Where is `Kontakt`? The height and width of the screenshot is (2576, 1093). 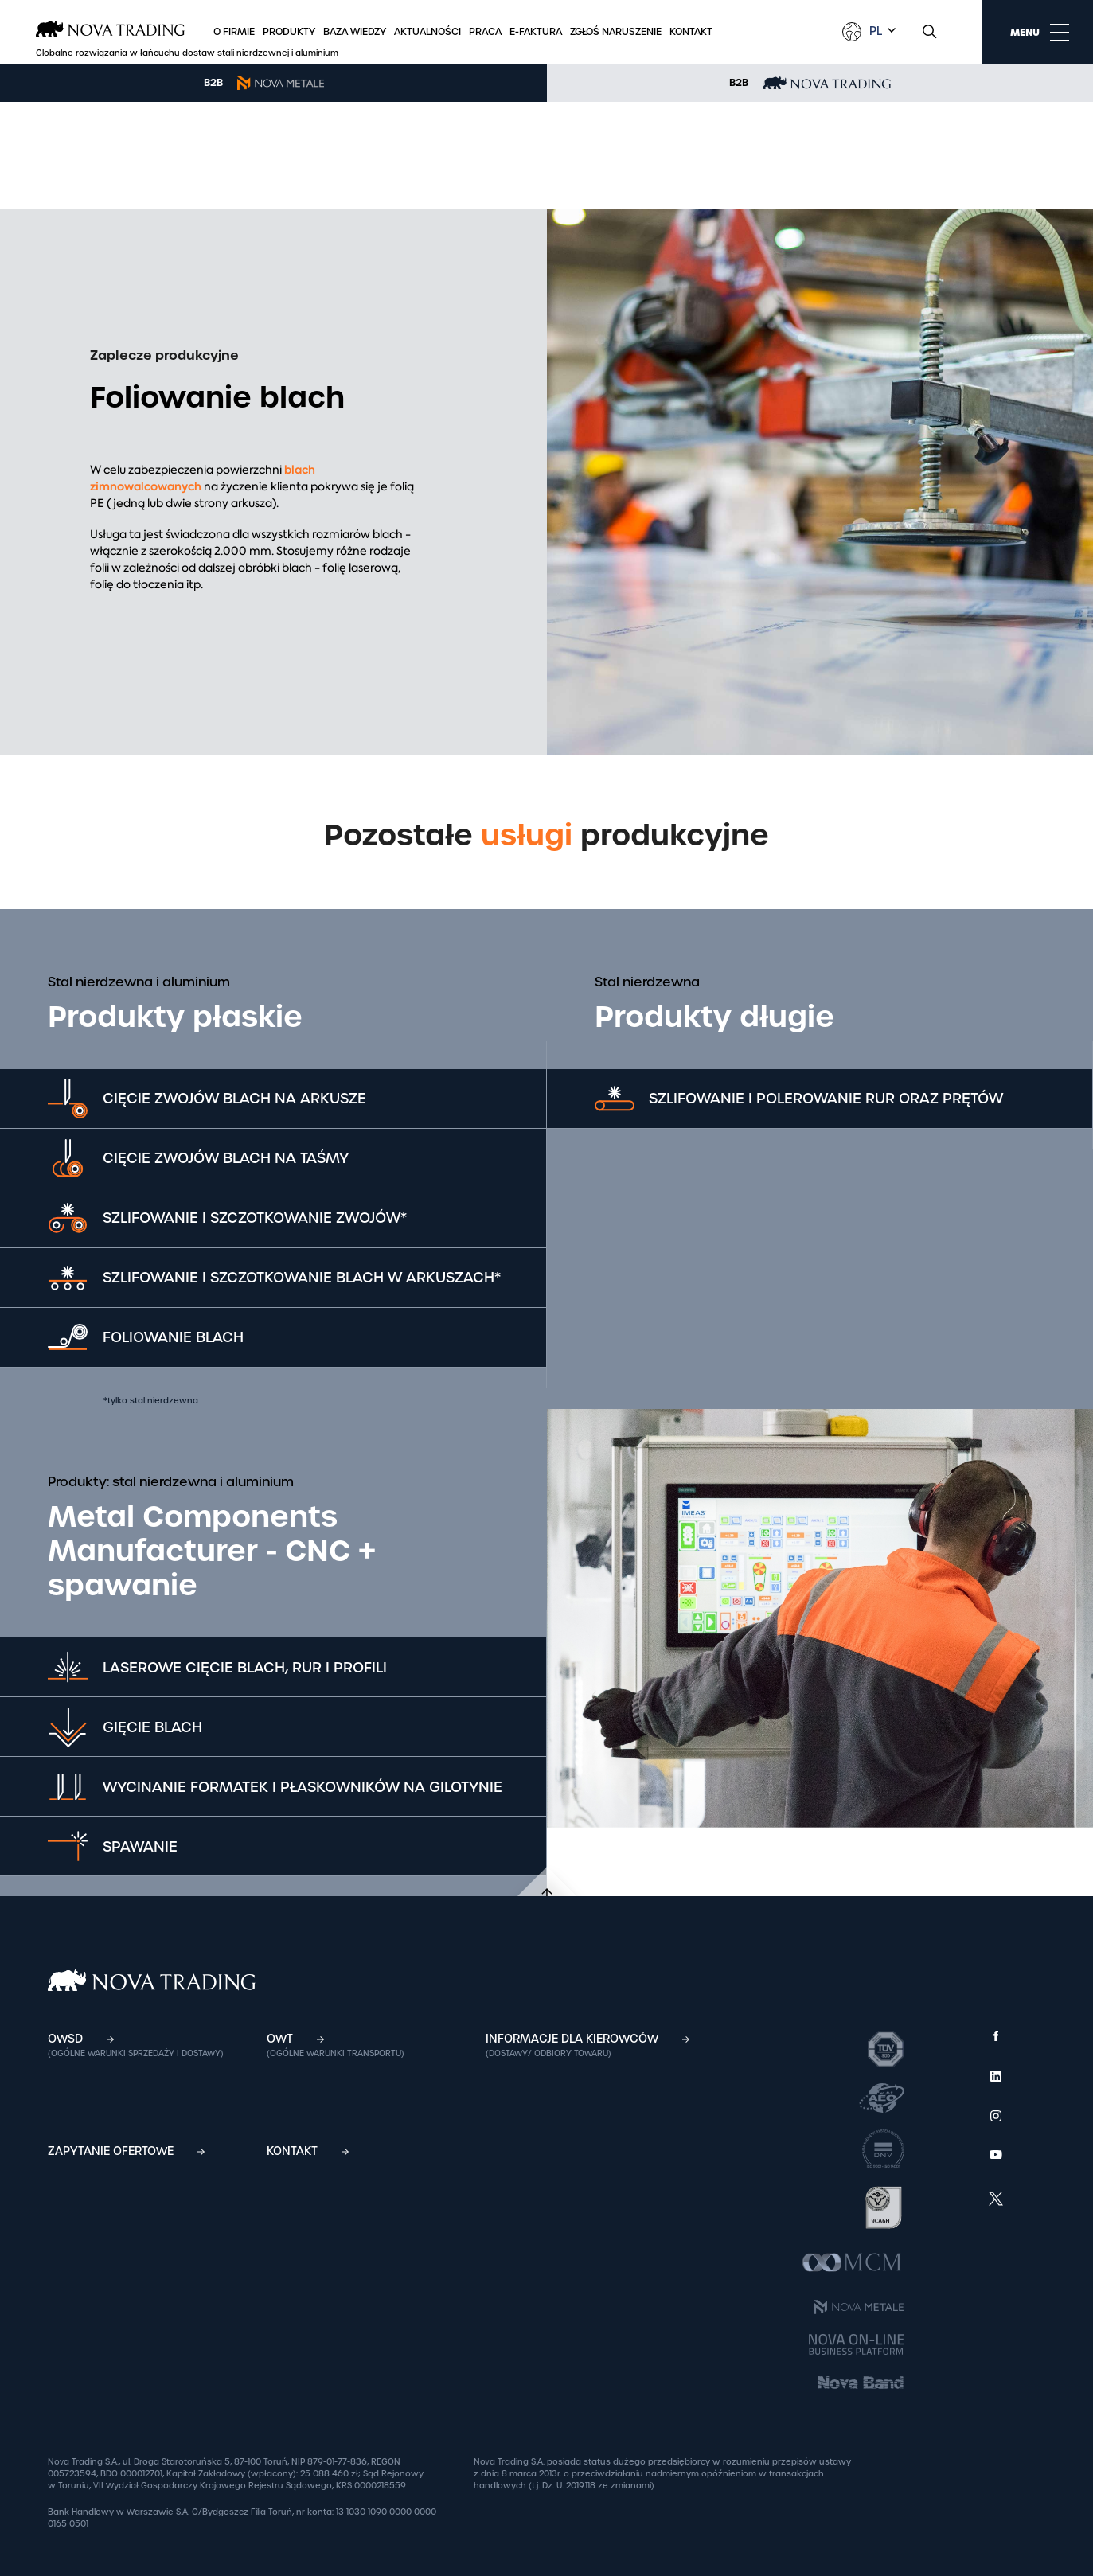 Kontakt is located at coordinates (690, 31).